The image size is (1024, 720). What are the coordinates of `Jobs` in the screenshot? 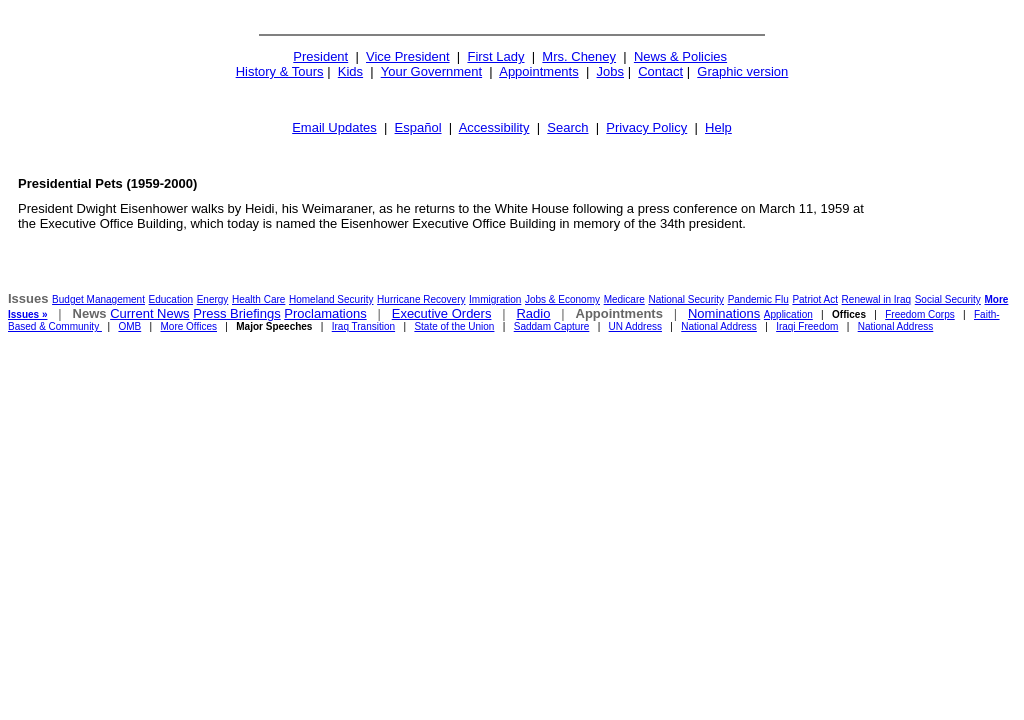 It's located at (610, 71).